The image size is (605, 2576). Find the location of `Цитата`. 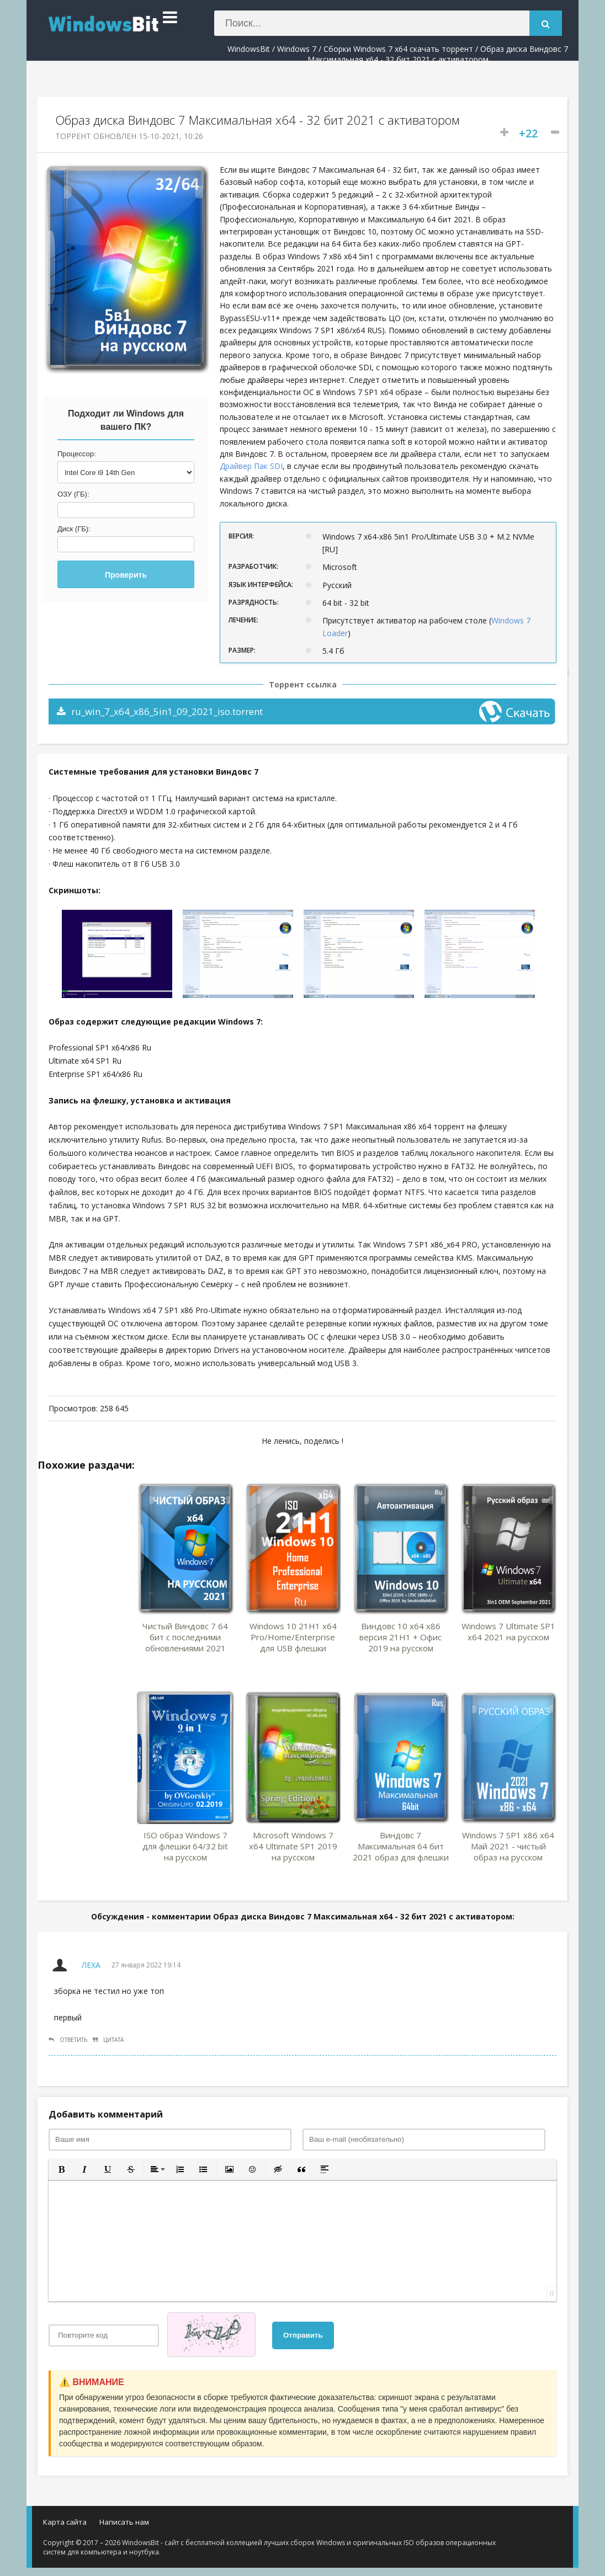

Цитата is located at coordinates (108, 2040).